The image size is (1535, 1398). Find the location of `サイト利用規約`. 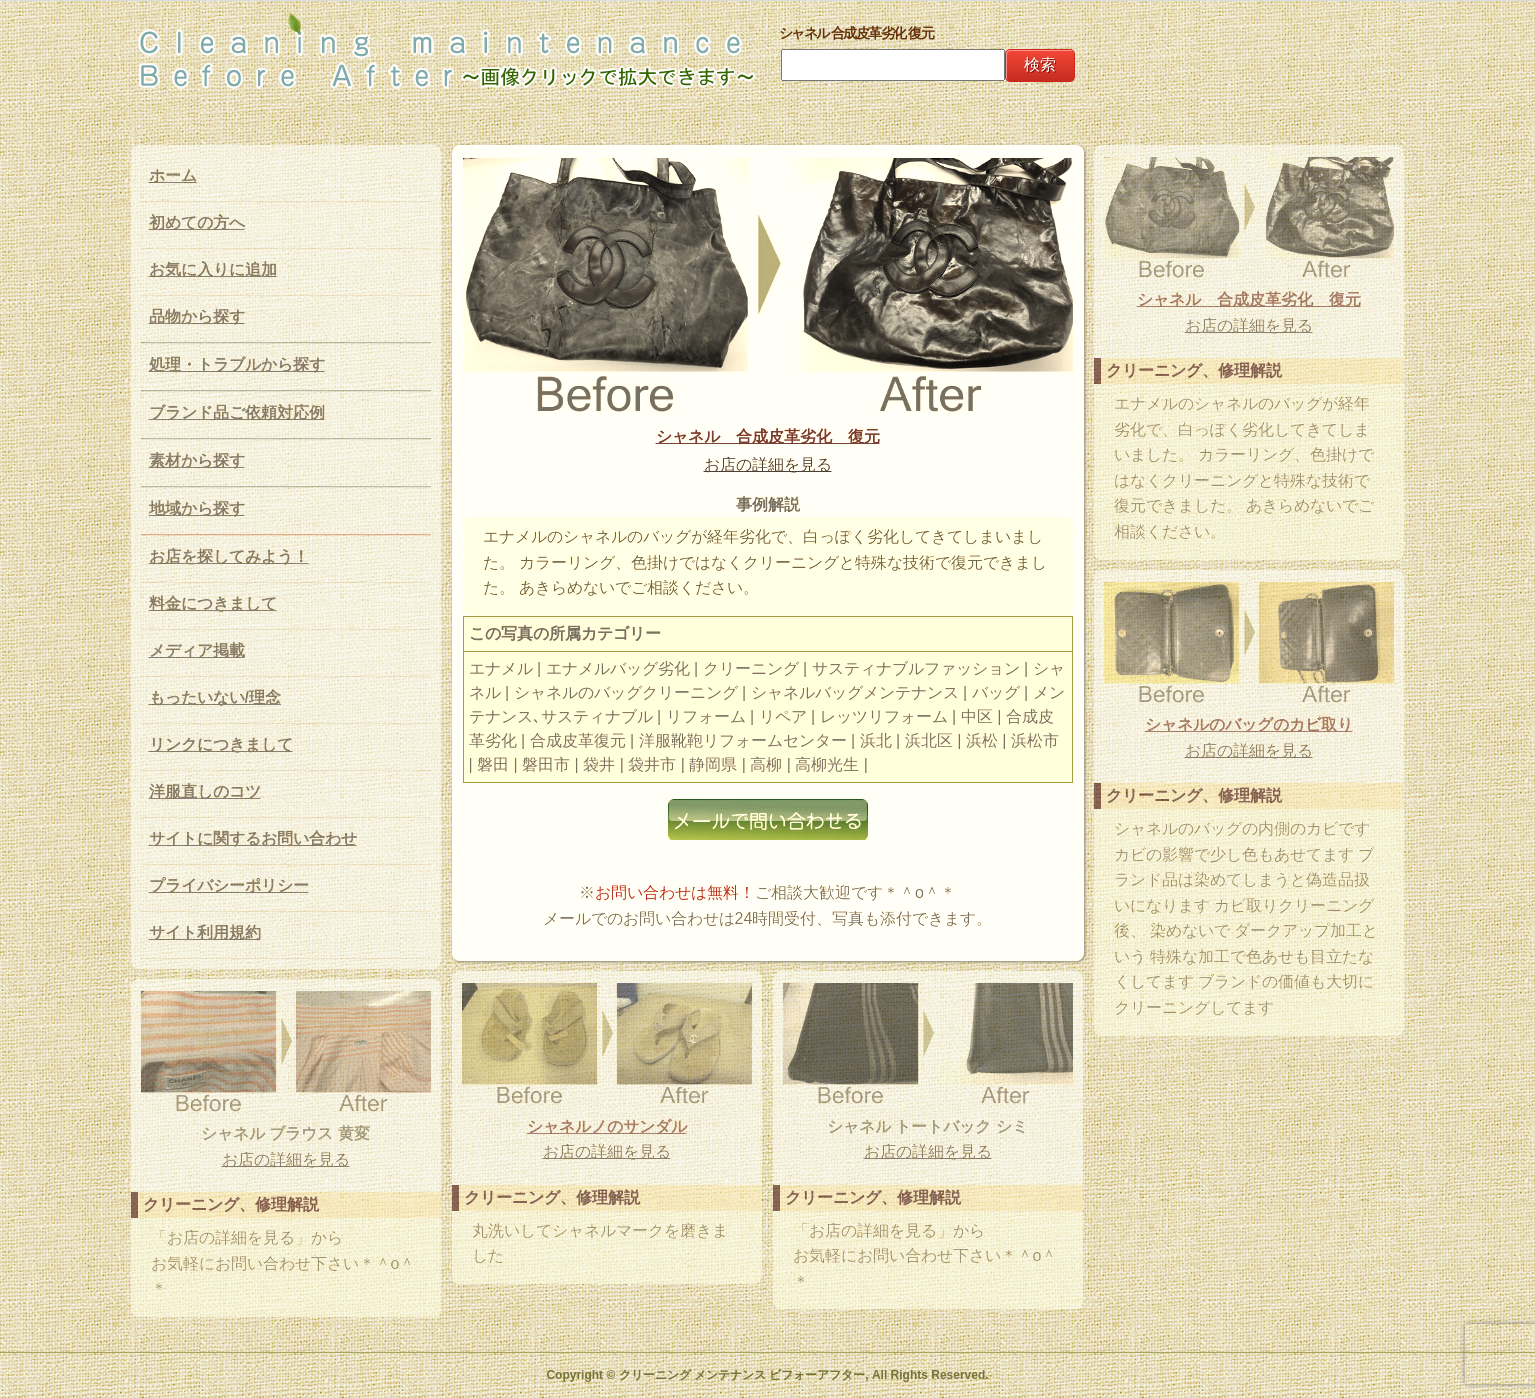

サイト利用規約 is located at coordinates (205, 932).